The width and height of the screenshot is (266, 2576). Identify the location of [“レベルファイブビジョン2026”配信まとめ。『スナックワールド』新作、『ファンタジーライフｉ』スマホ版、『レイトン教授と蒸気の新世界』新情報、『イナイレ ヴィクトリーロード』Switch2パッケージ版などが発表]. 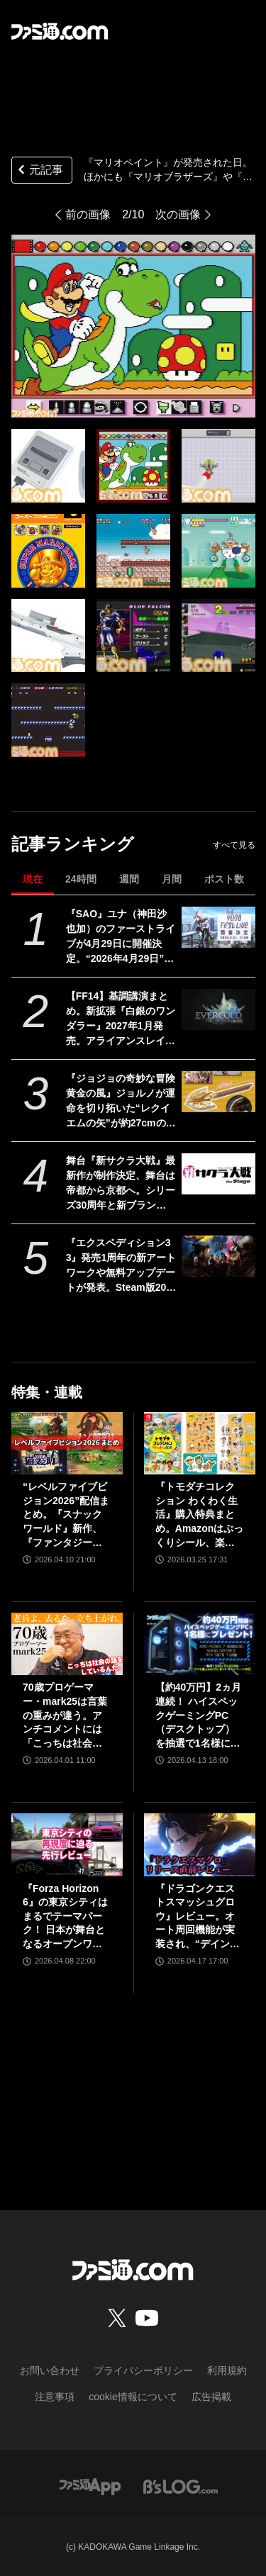
(67, 1443).